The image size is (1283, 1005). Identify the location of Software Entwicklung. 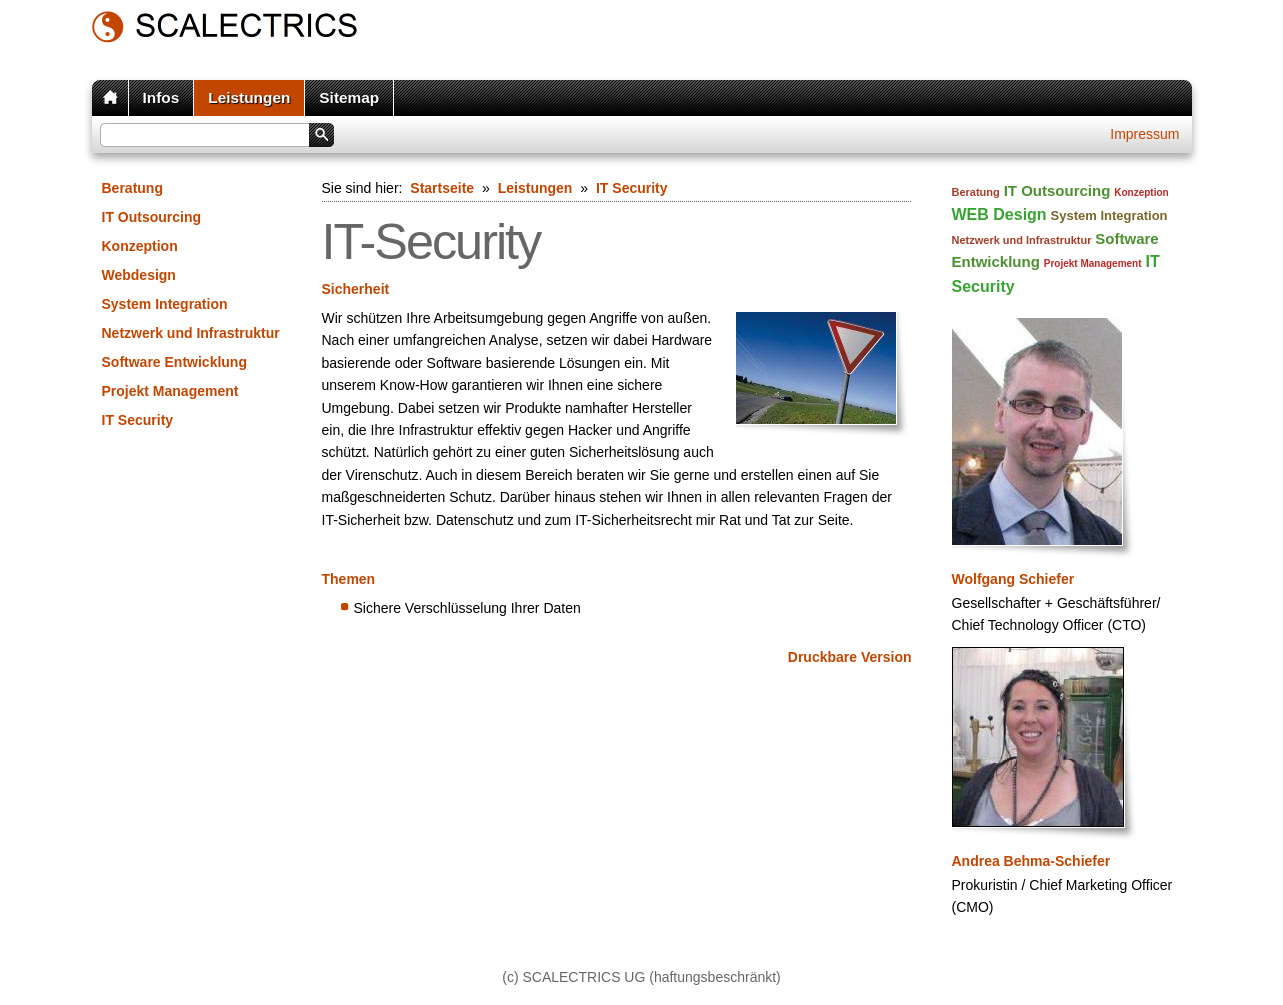
(174, 362).